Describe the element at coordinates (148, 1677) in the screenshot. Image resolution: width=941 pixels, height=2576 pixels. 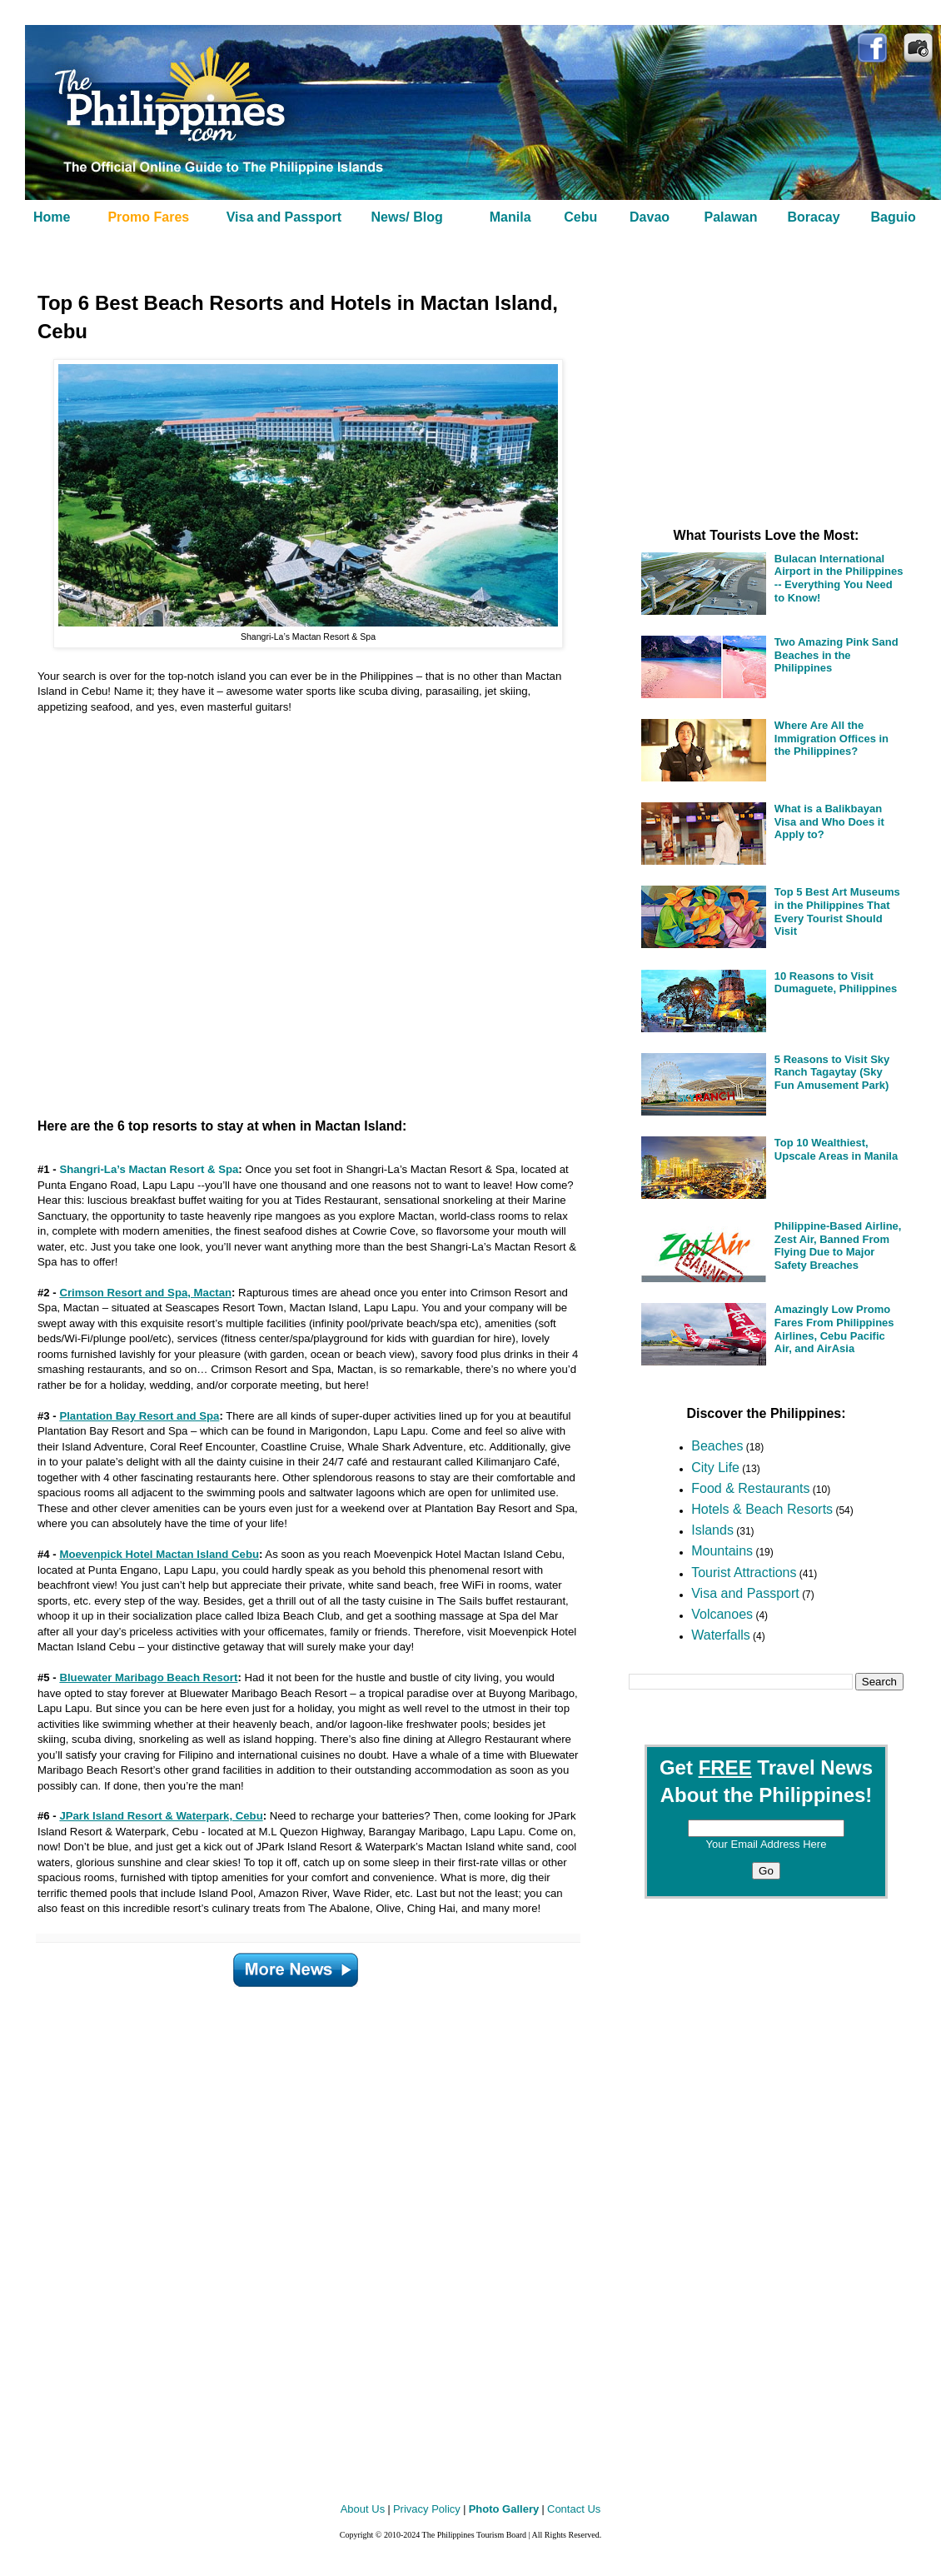
I see `Bluewater Maribago Beach Resort` at that location.